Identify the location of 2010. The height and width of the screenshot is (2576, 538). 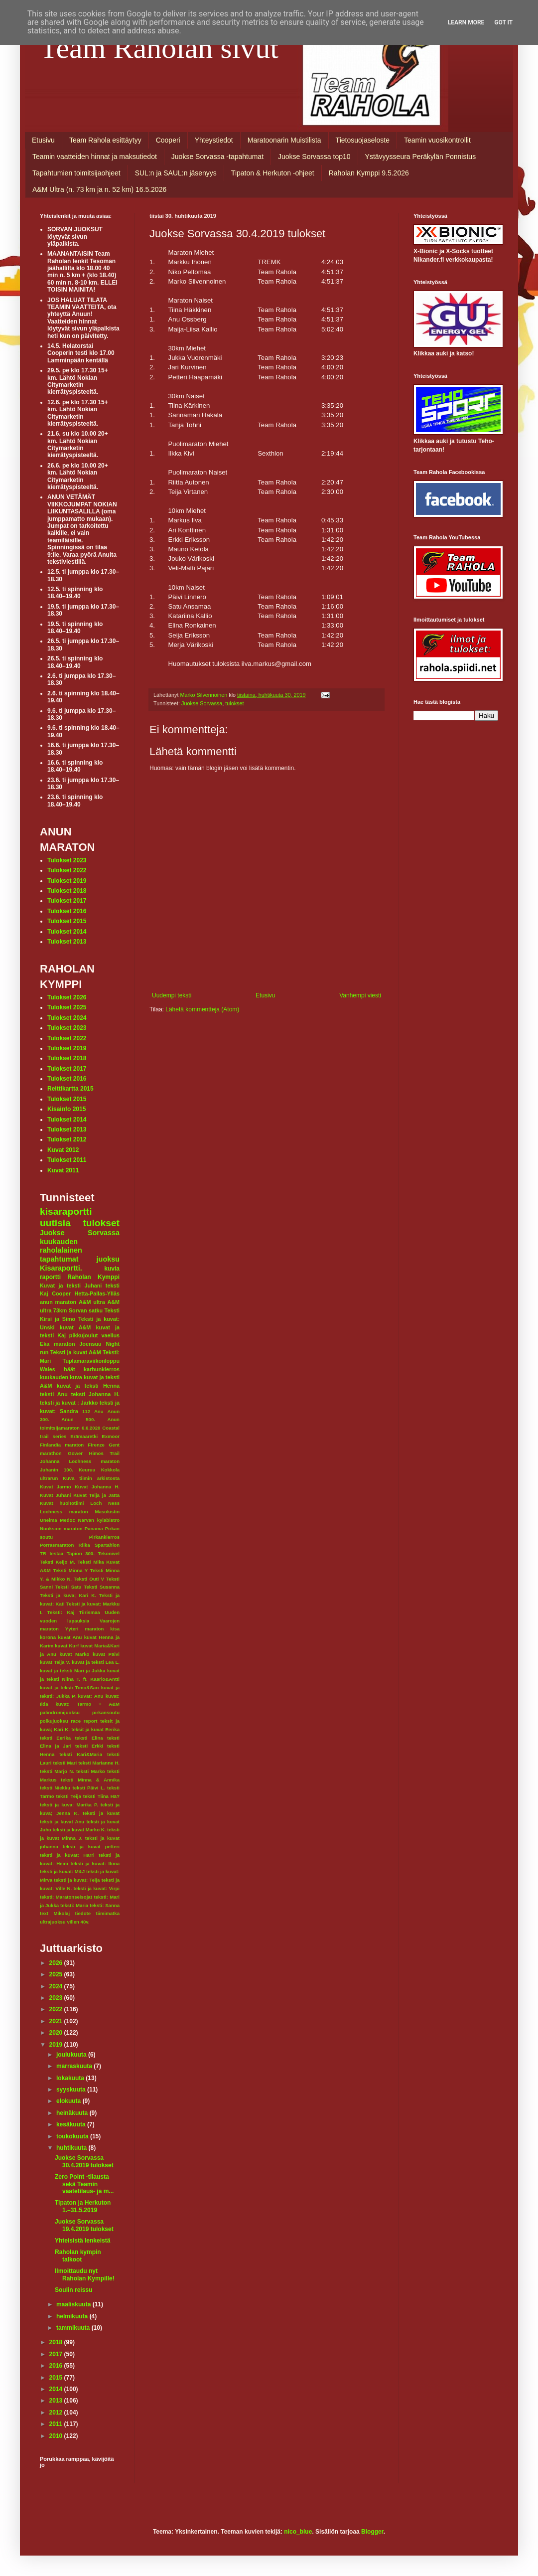
(56, 2435).